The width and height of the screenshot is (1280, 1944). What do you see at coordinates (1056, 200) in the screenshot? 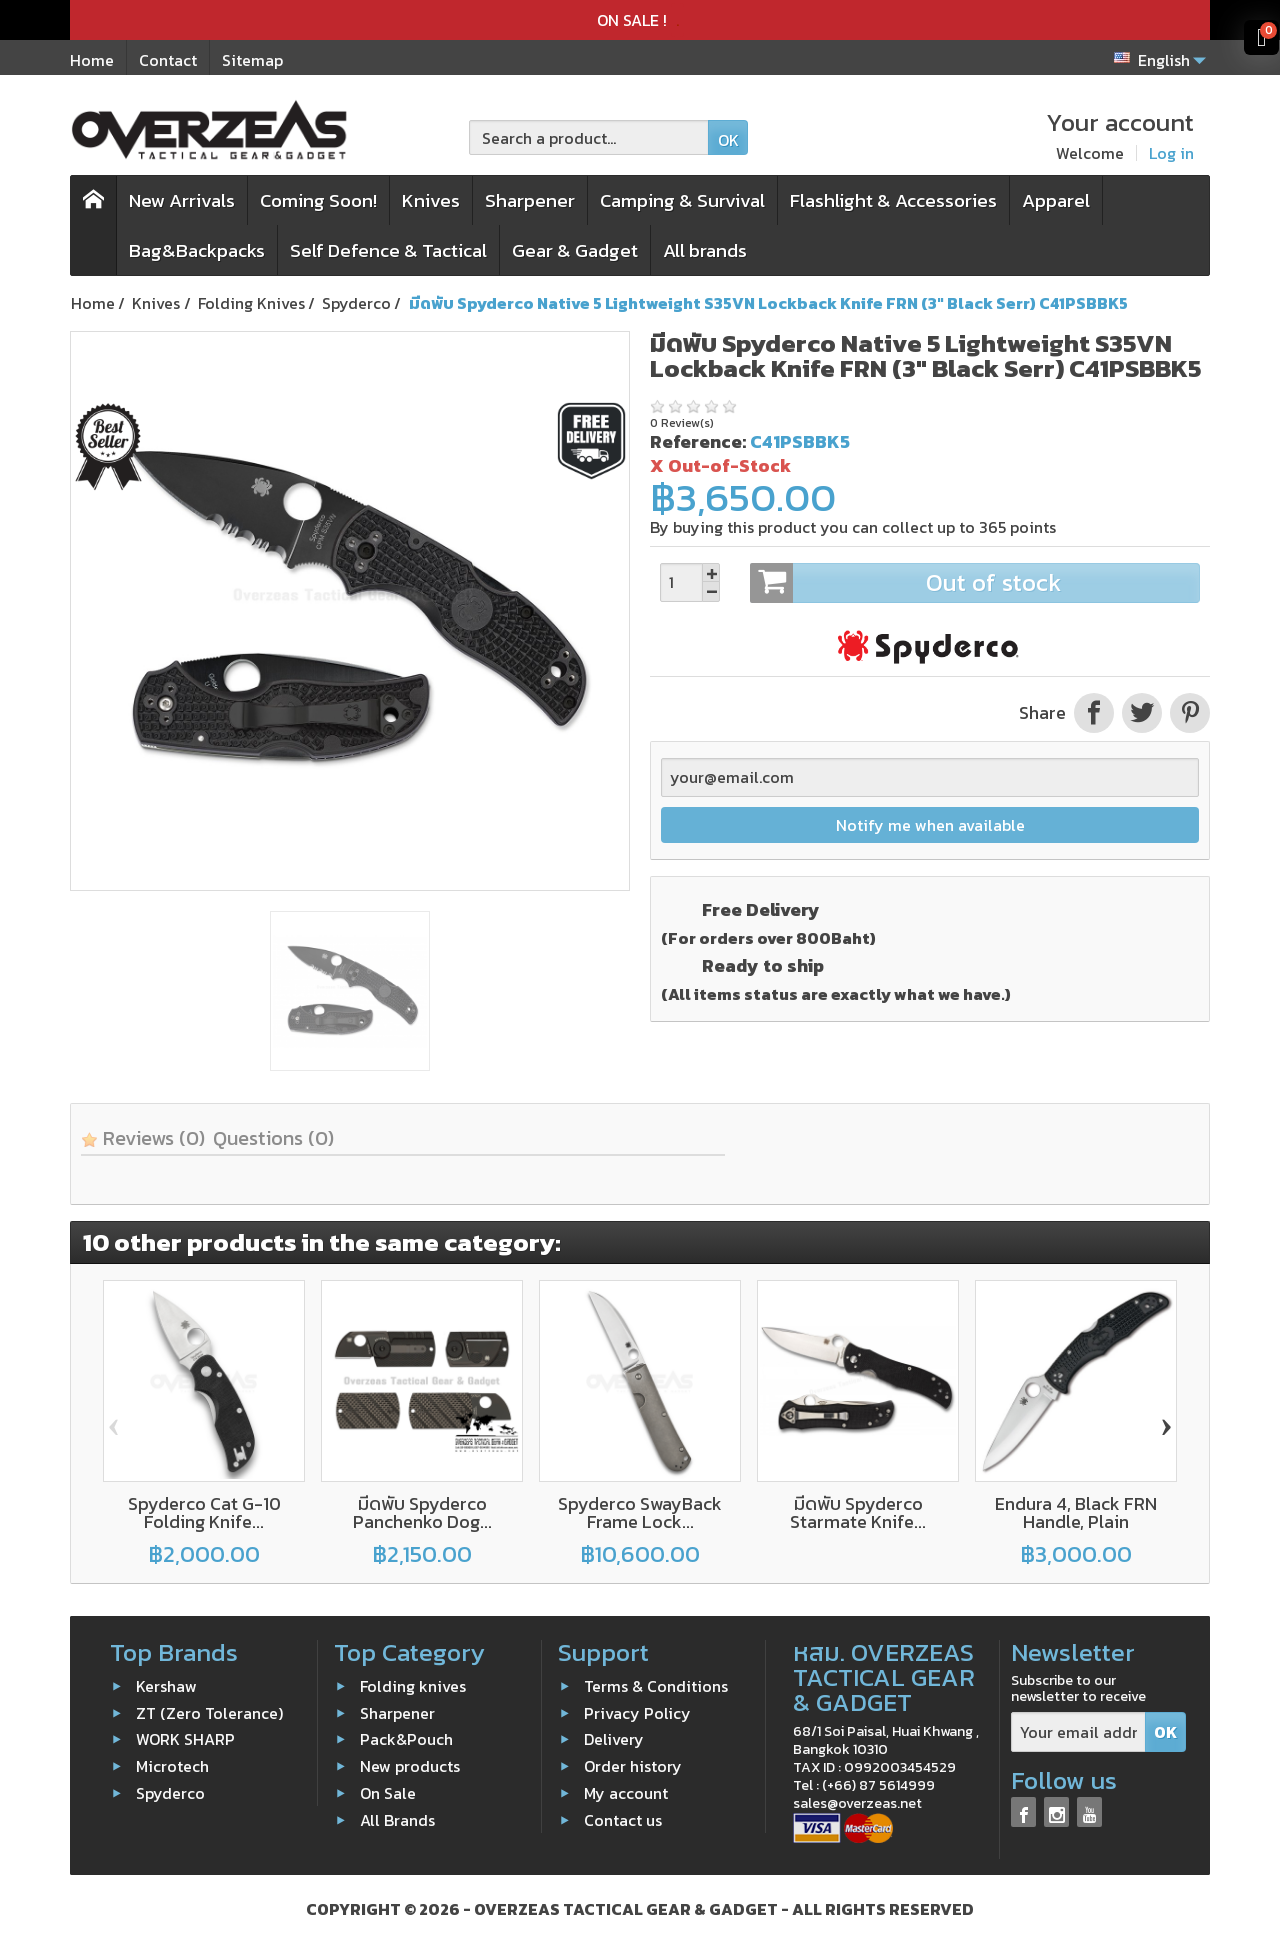
I see `Apparel` at bounding box center [1056, 200].